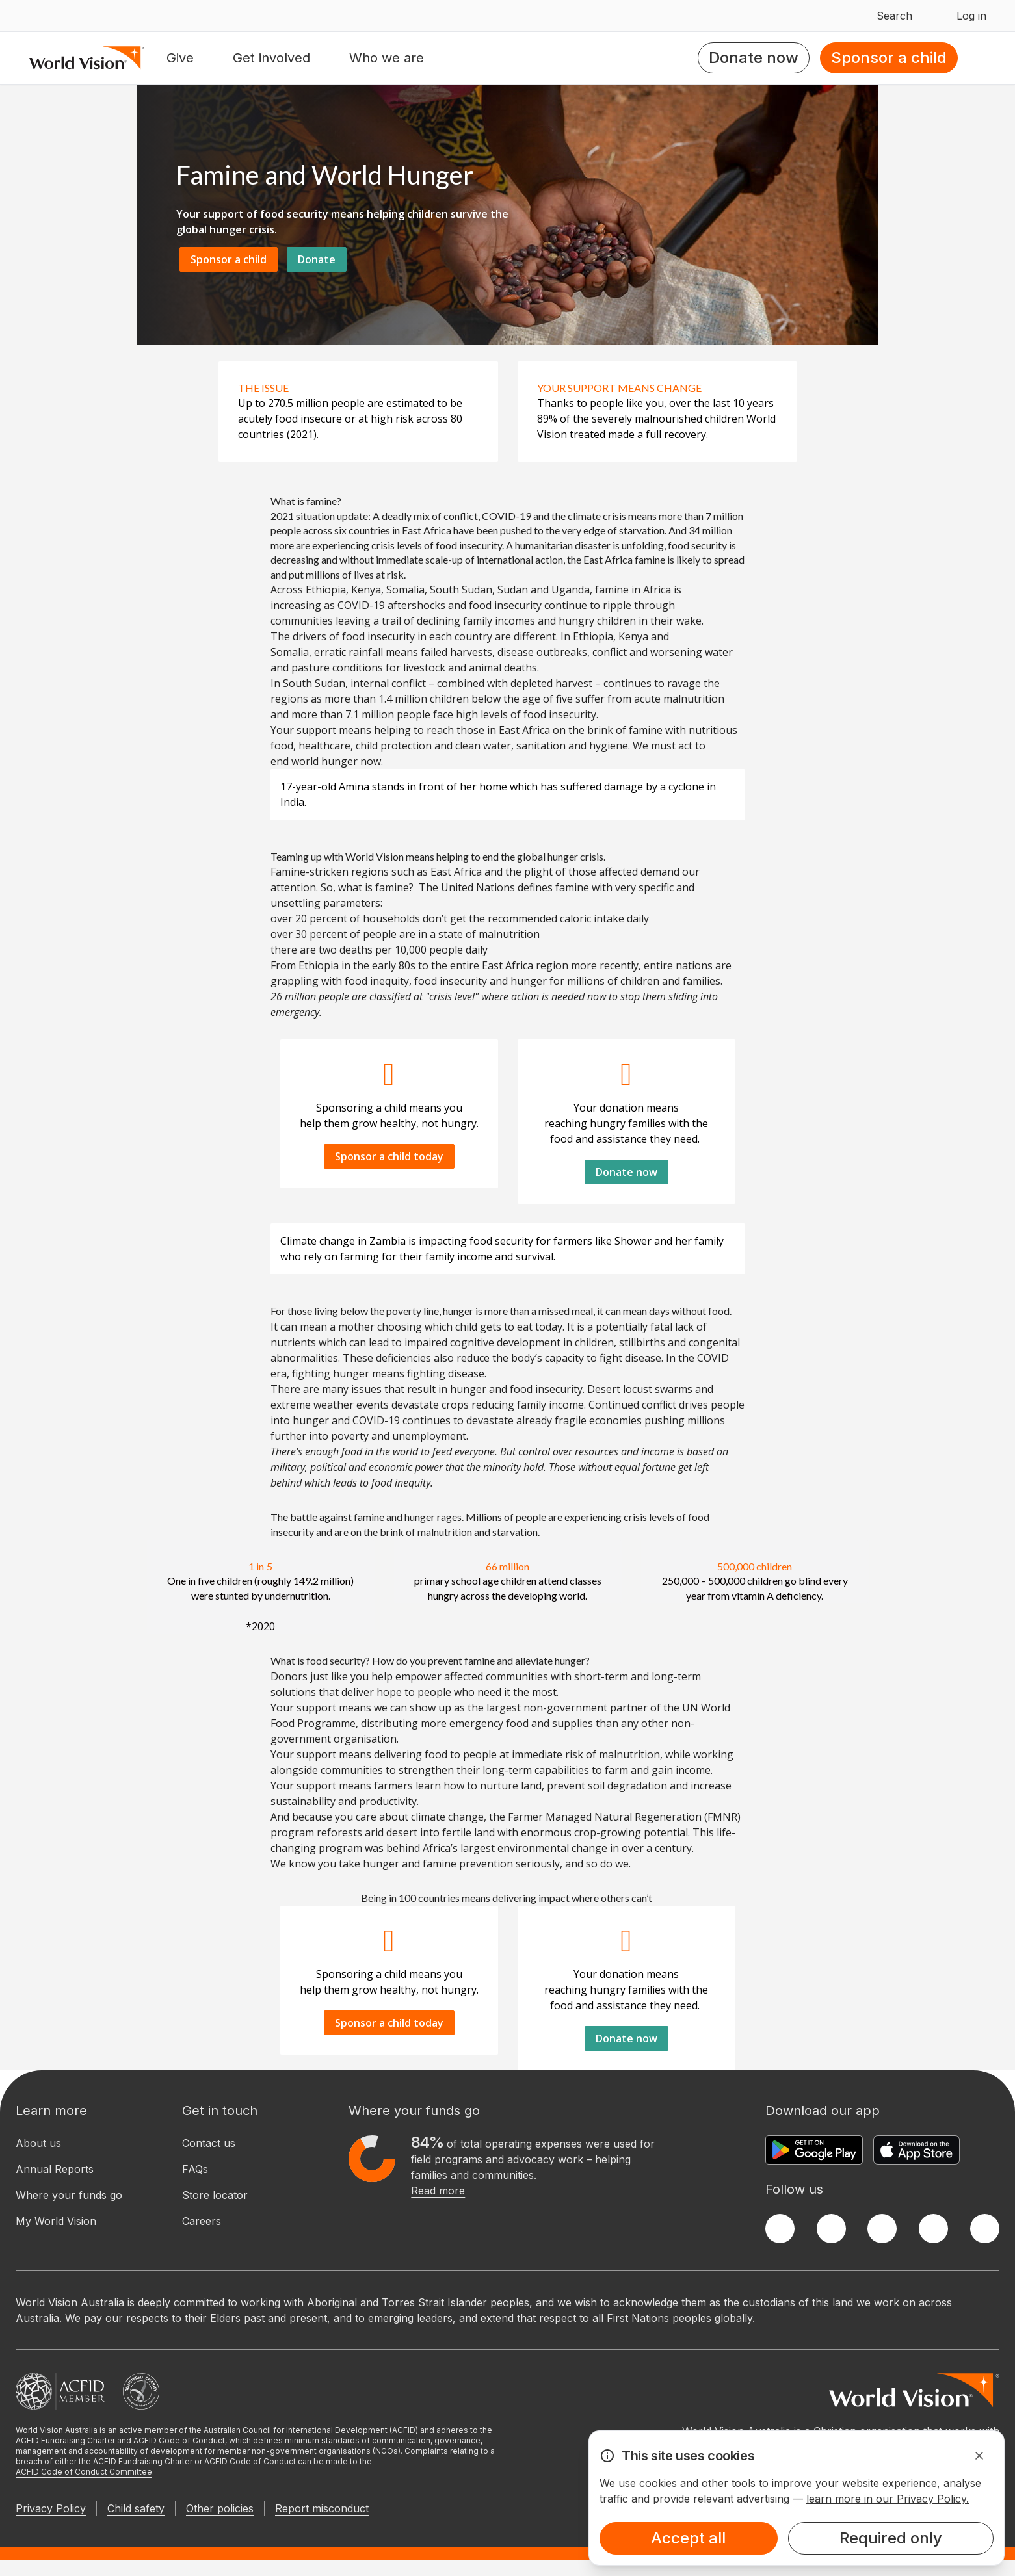 The height and width of the screenshot is (2576, 1015). I want to click on Store locator, so click(215, 2195).